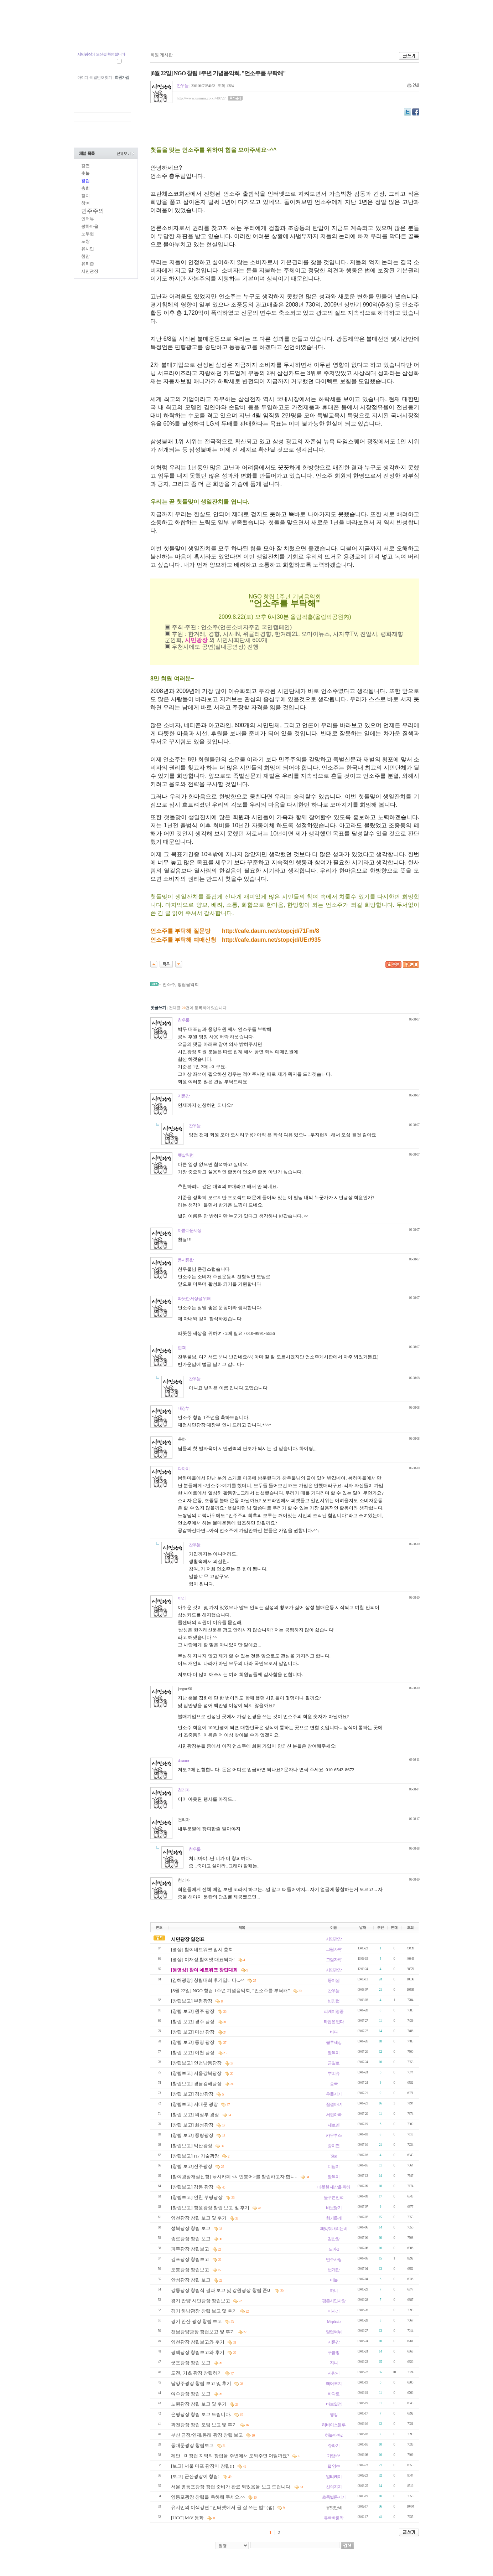 The height and width of the screenshot is (2576, 493). What do you see at coordinates (193, 2042) in the screenshot?
I see `[창립 보고] 통영 광장` at bounding box center [193, 2042].